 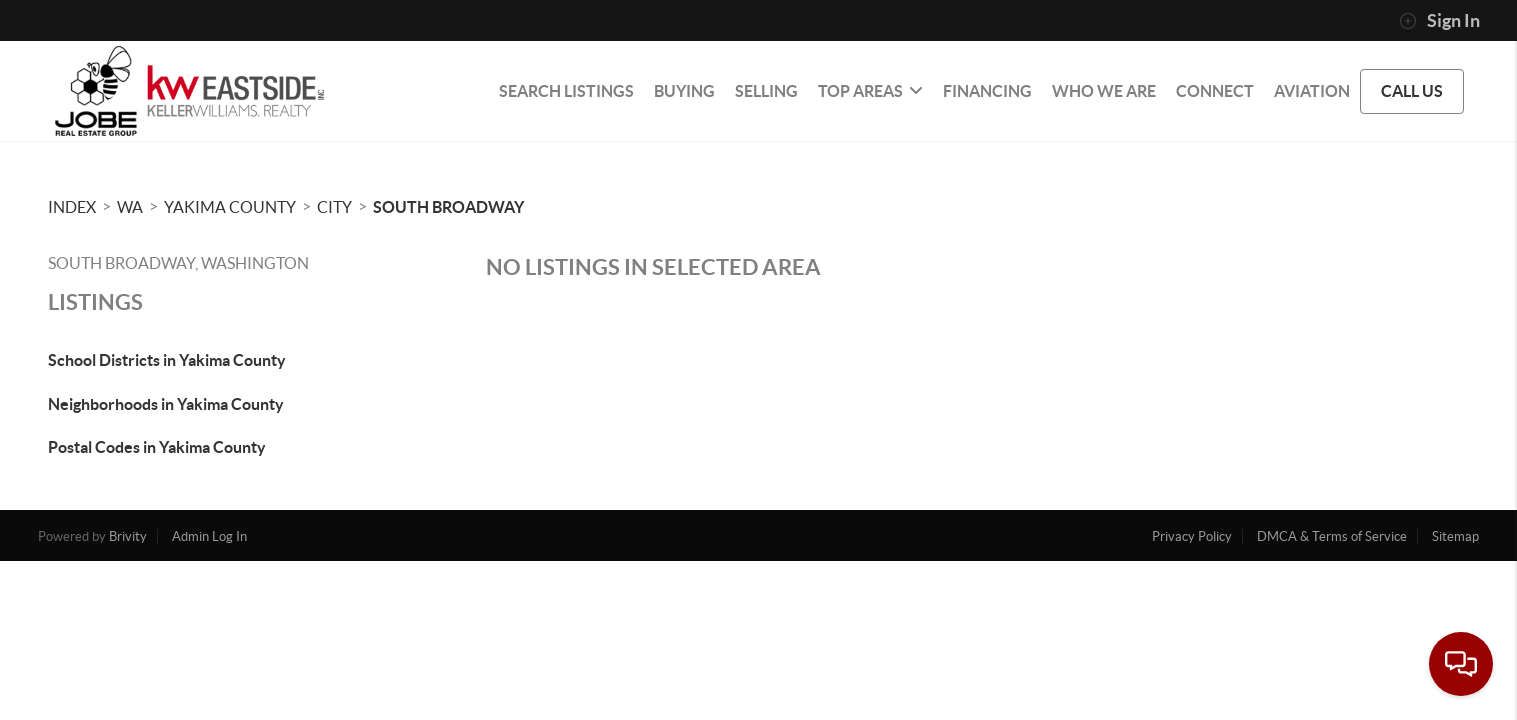 What do you see at coordinates (1312, 91) in the screenshot?
I see `Aviation` at bounding box center [1312, 91].